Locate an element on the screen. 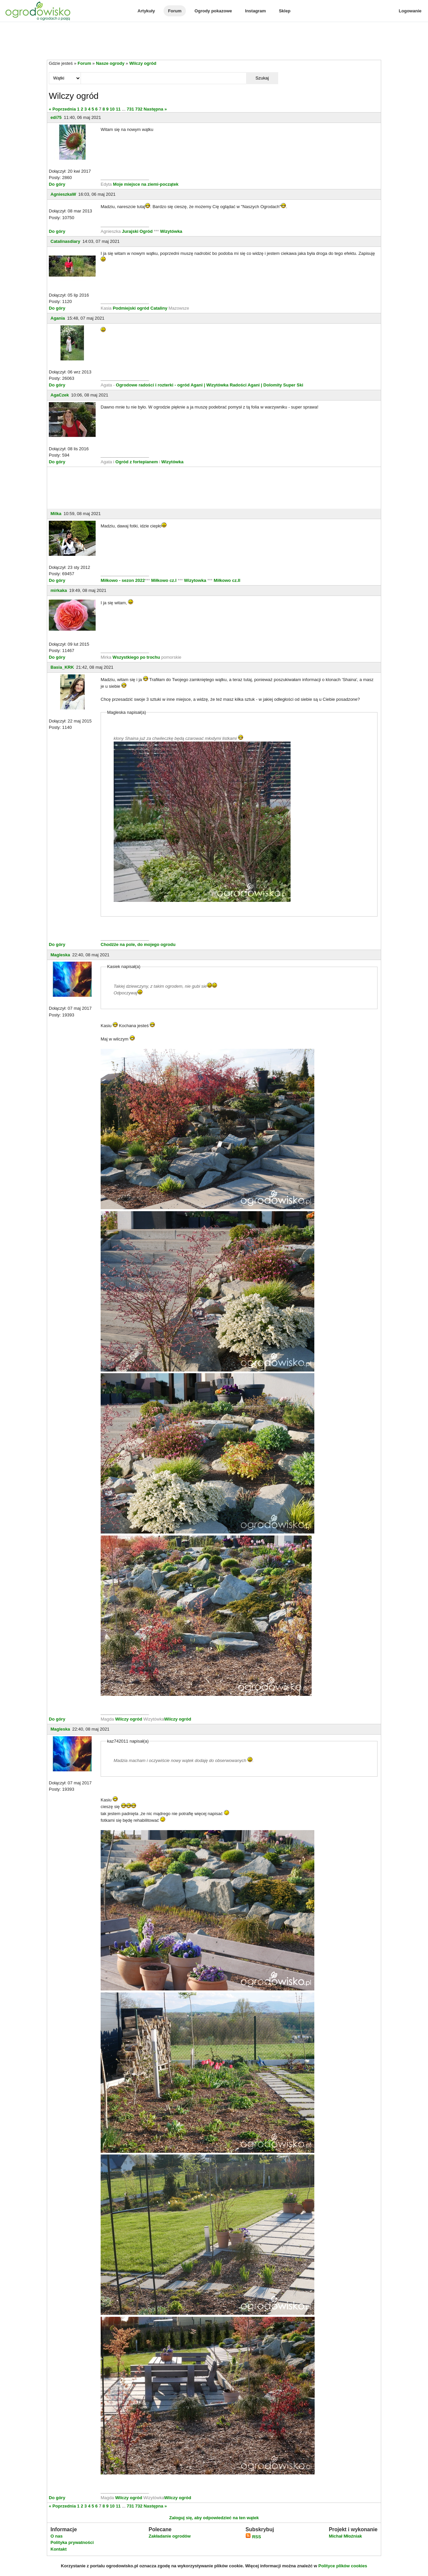 The width and height of the screenshot is (428, 2576). Ogrody pokazowe is located at coordinates (213, 10).